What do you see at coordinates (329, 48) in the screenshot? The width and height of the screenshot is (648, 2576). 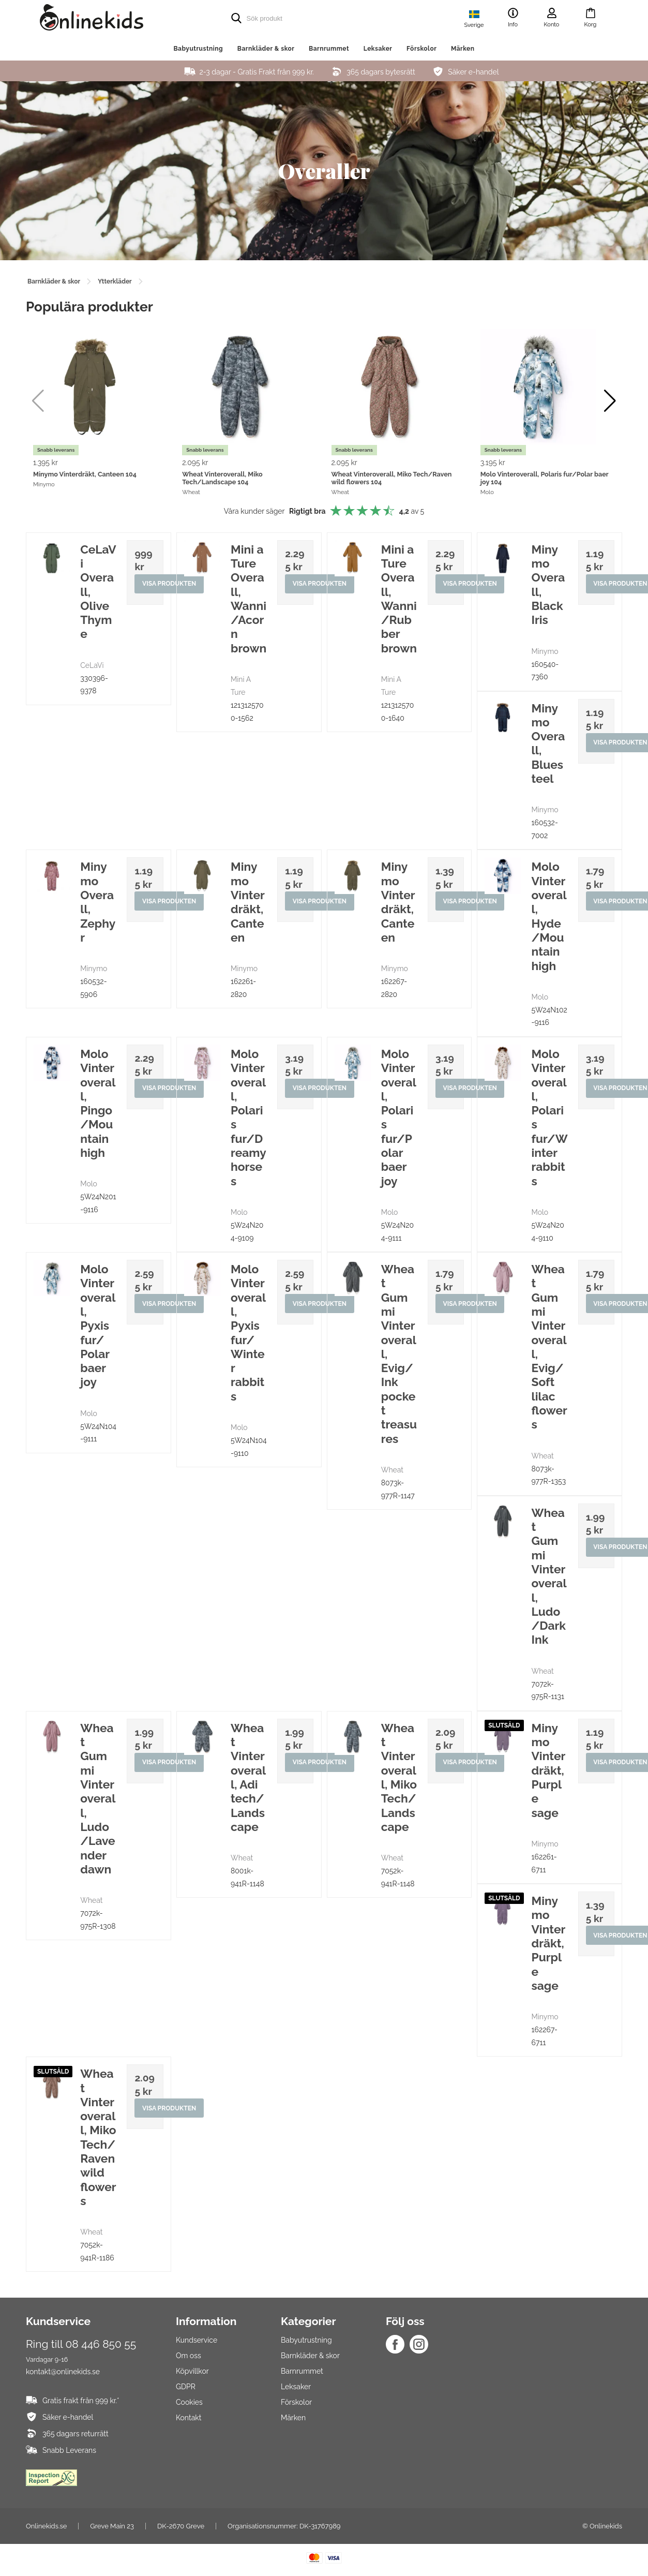 I see `Barnrummet` at bounding box center [329, 48].